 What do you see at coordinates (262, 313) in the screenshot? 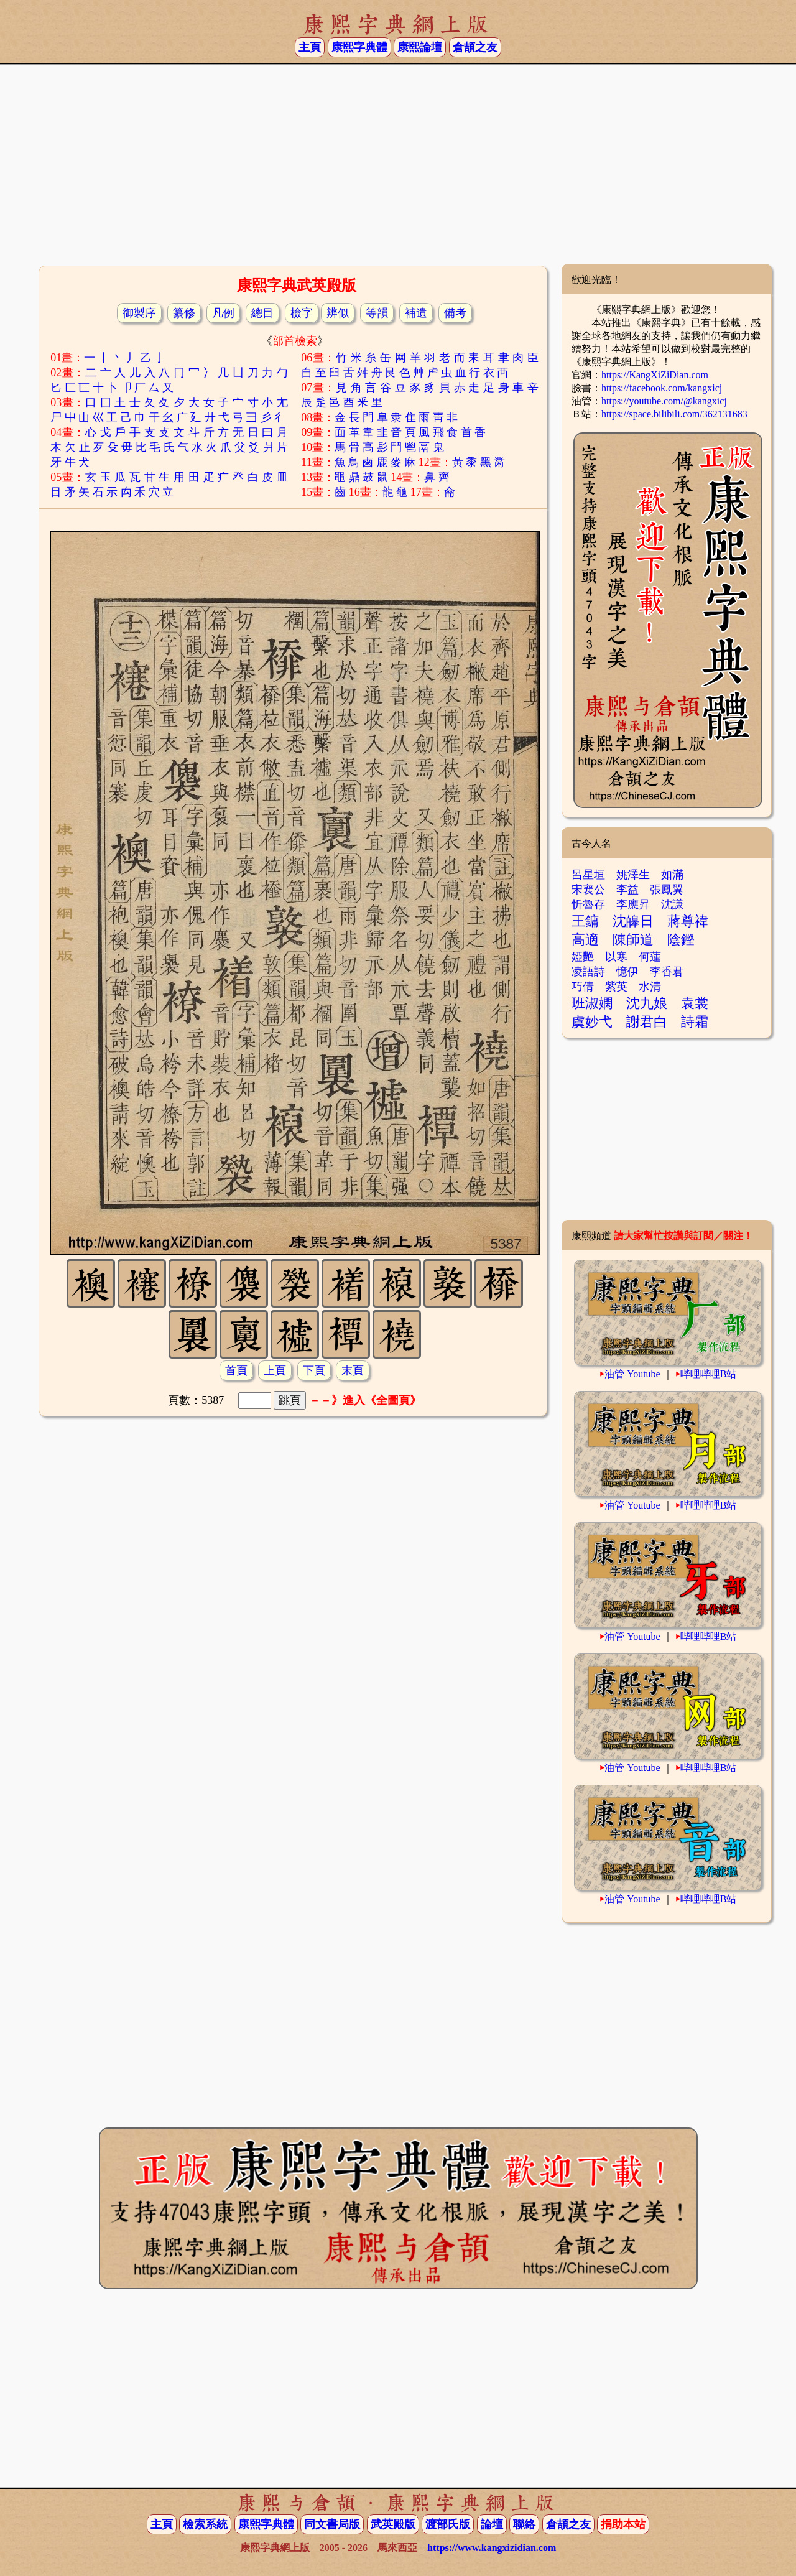
I see `總目` at bounding box center [262, 313].